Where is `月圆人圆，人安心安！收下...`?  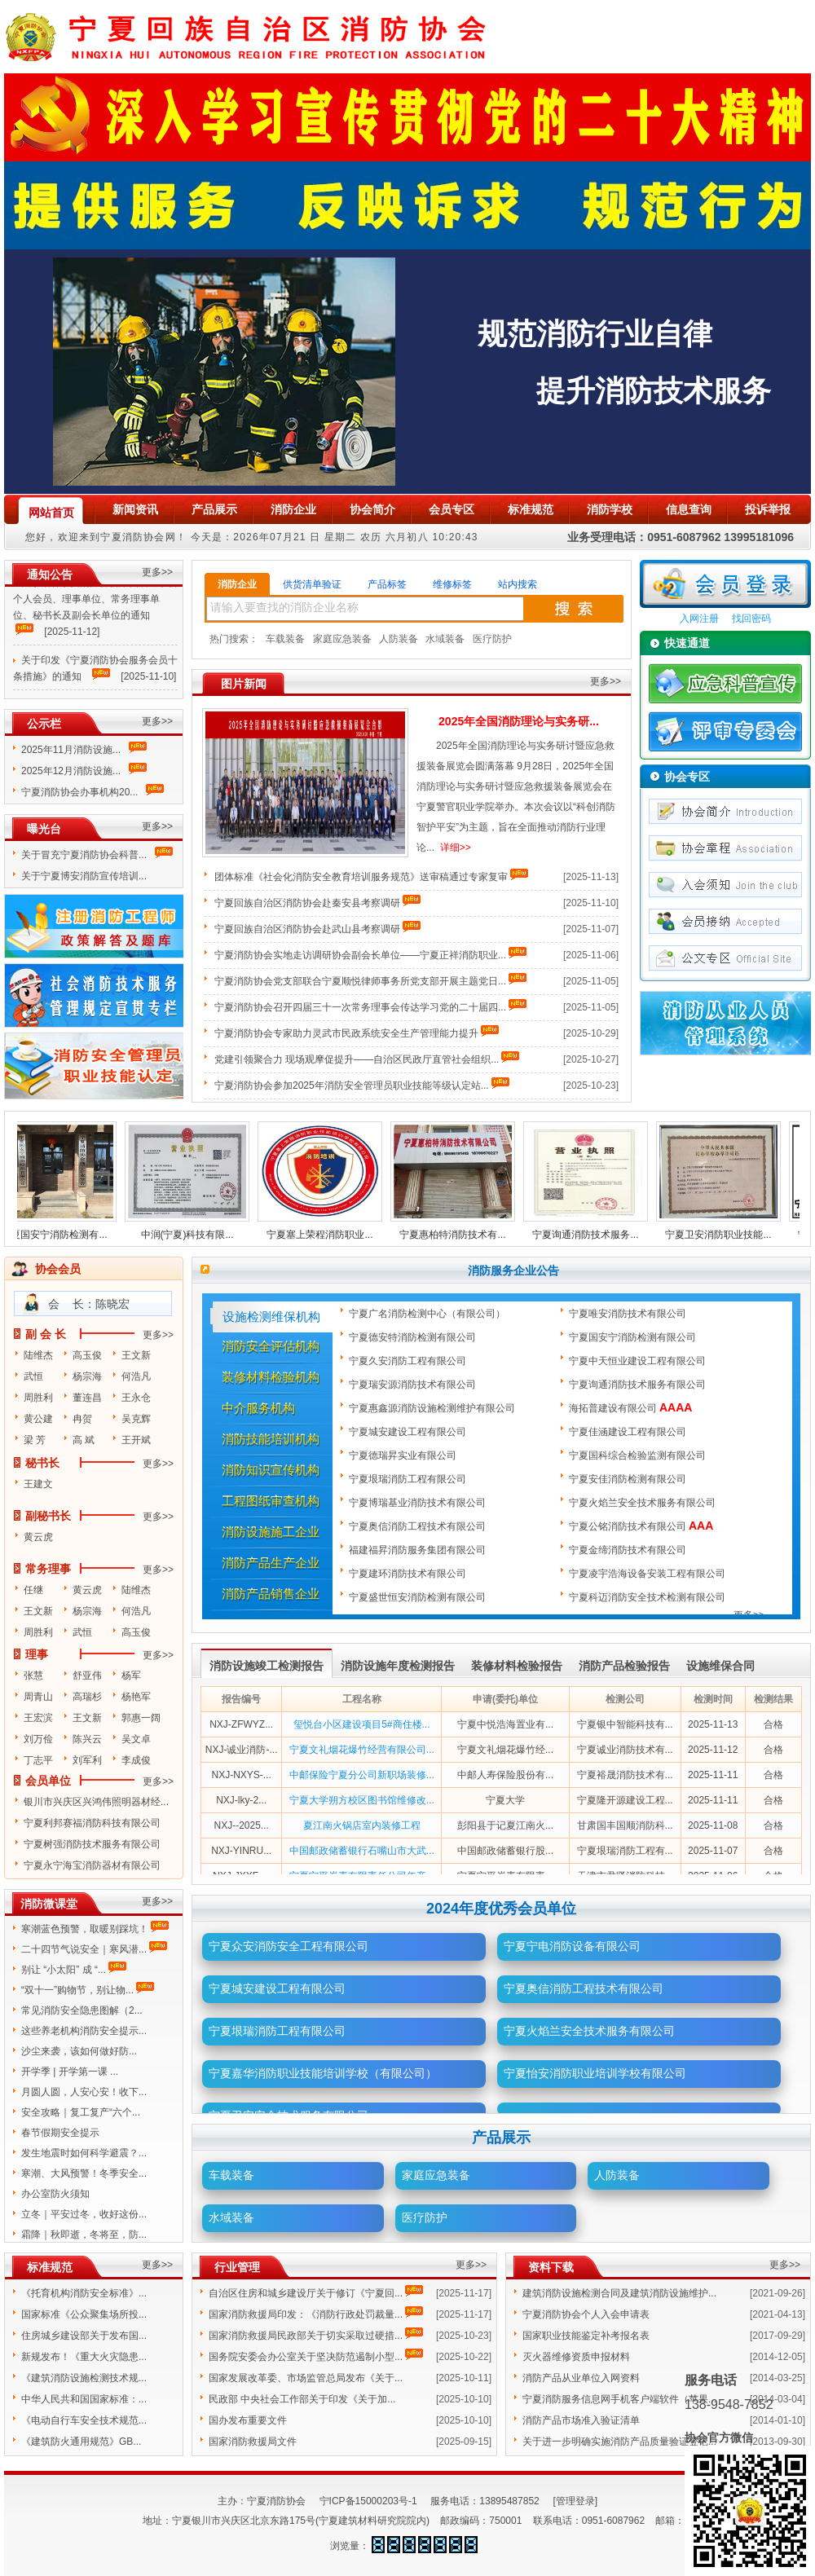 月圆人圆，人安心安！收下... is located at coordinates (84, 2092).